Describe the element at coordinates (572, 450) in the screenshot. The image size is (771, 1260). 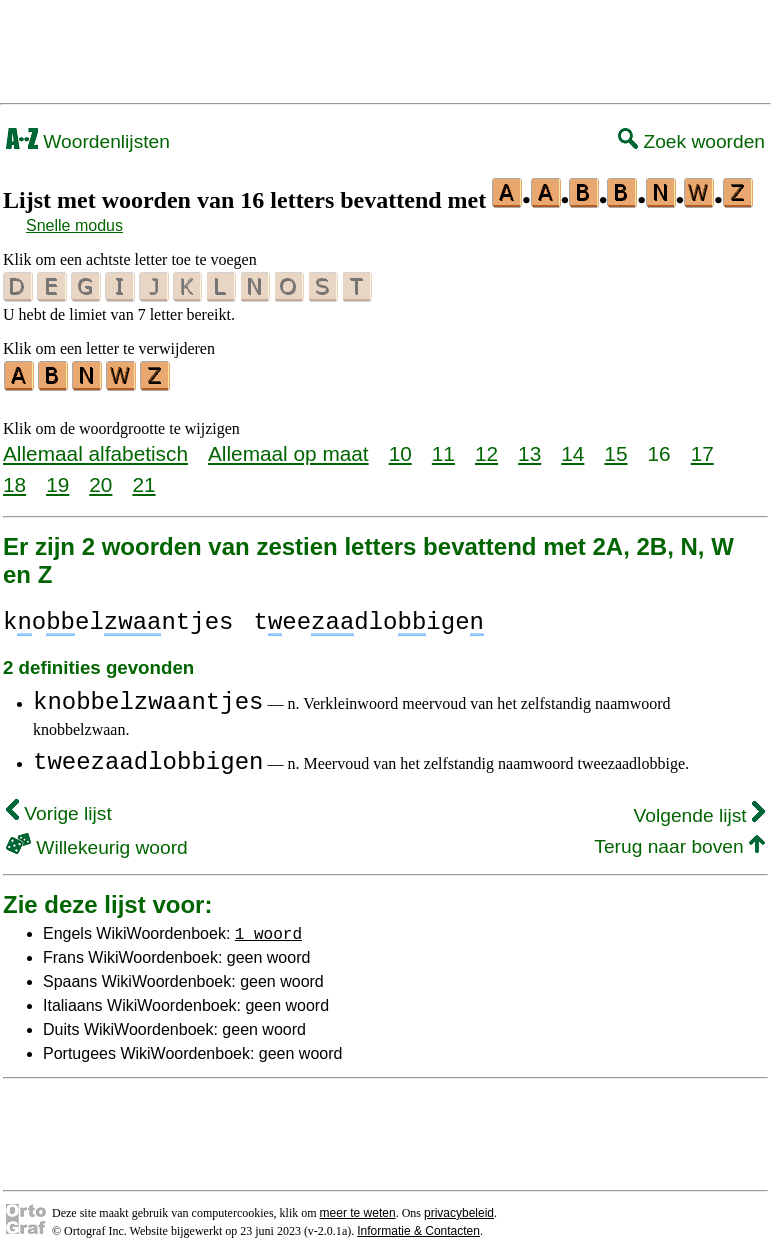
I see `14` at that location.